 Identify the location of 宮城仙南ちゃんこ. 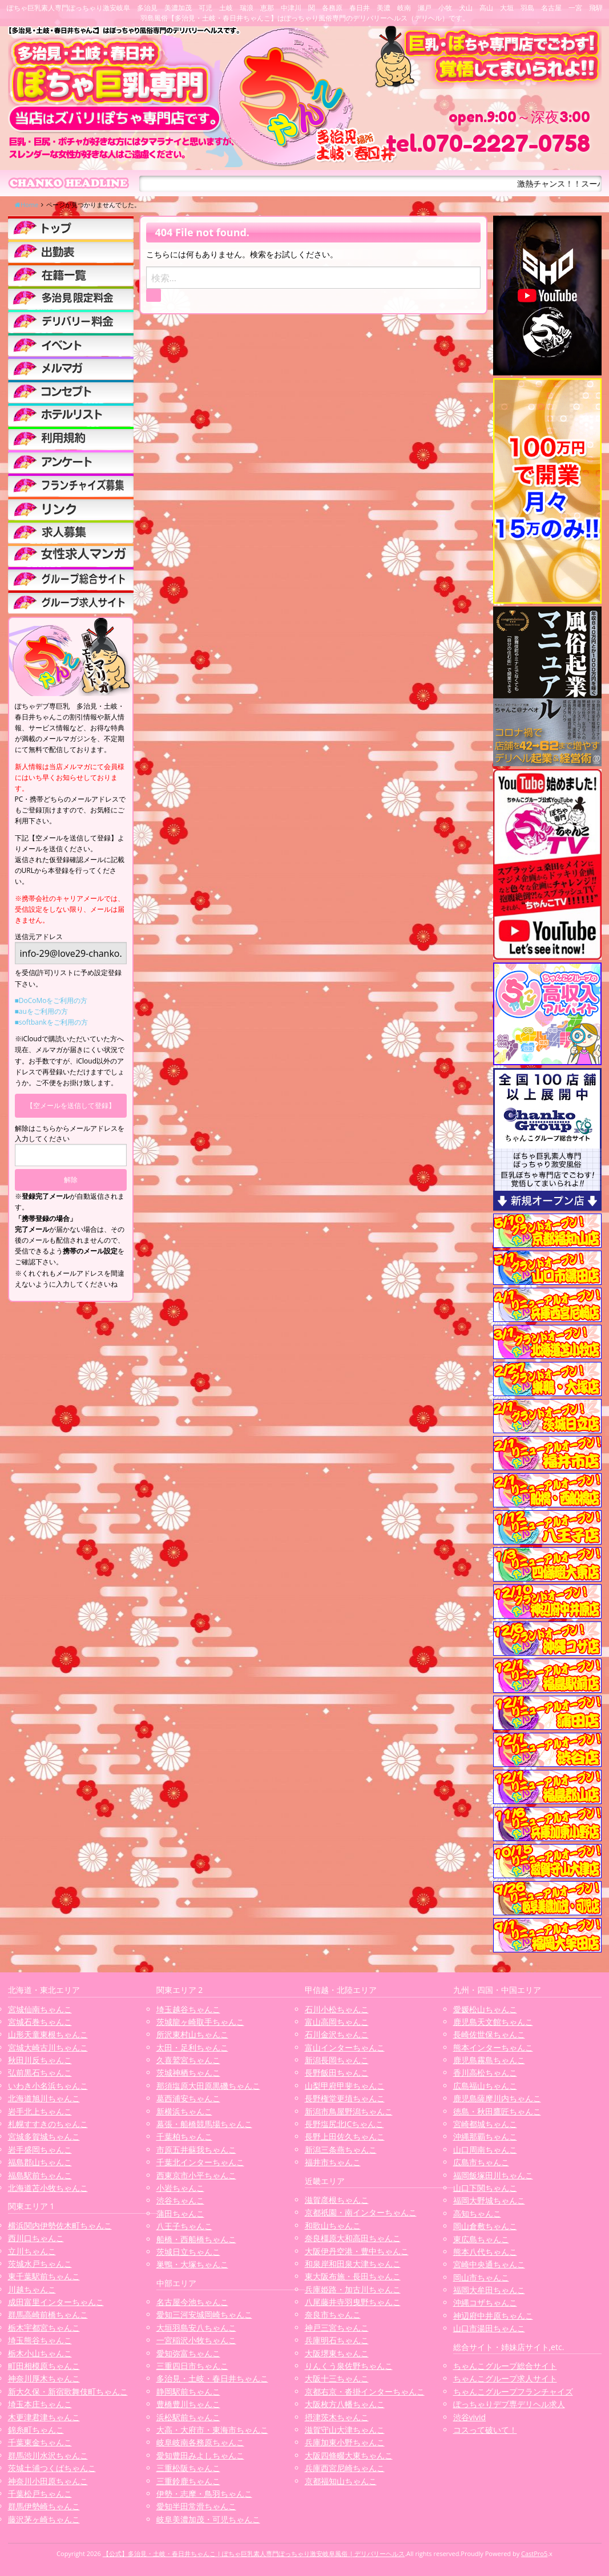
(40, 2009).